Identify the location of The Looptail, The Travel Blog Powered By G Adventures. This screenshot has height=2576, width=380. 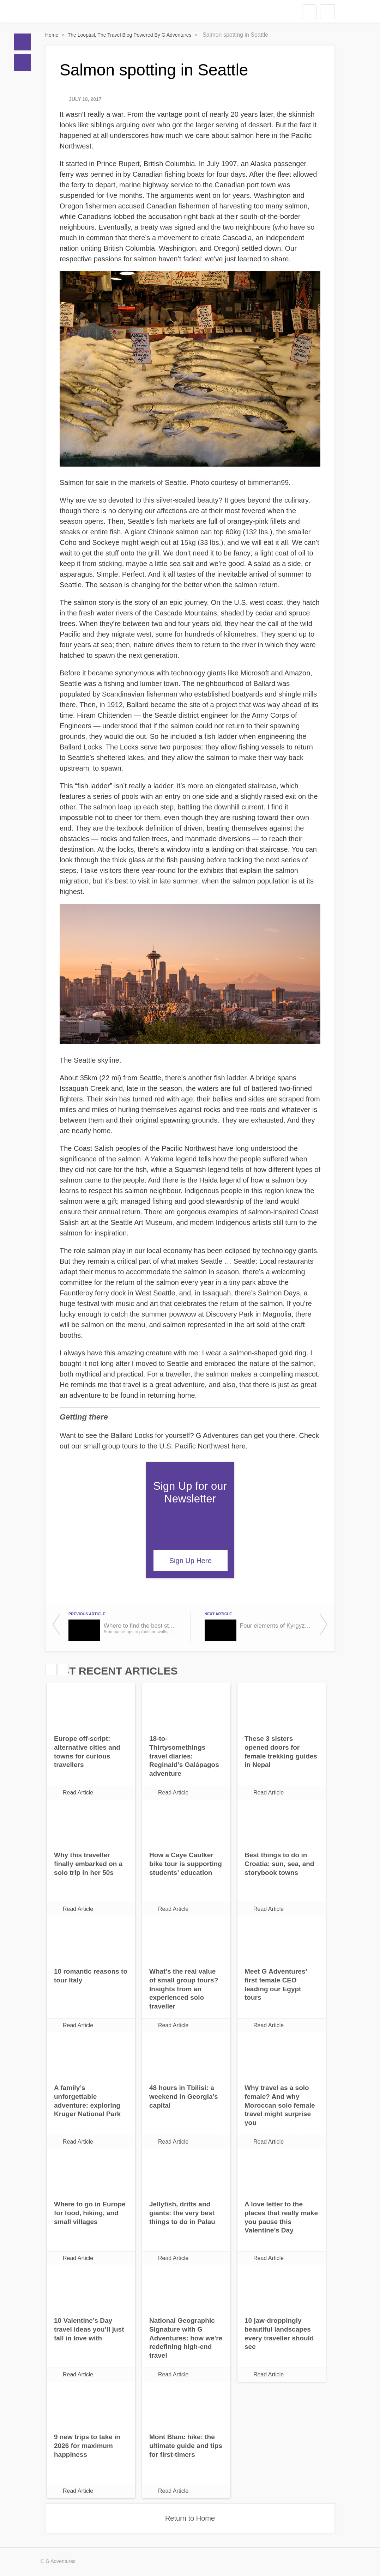
(130, 35).